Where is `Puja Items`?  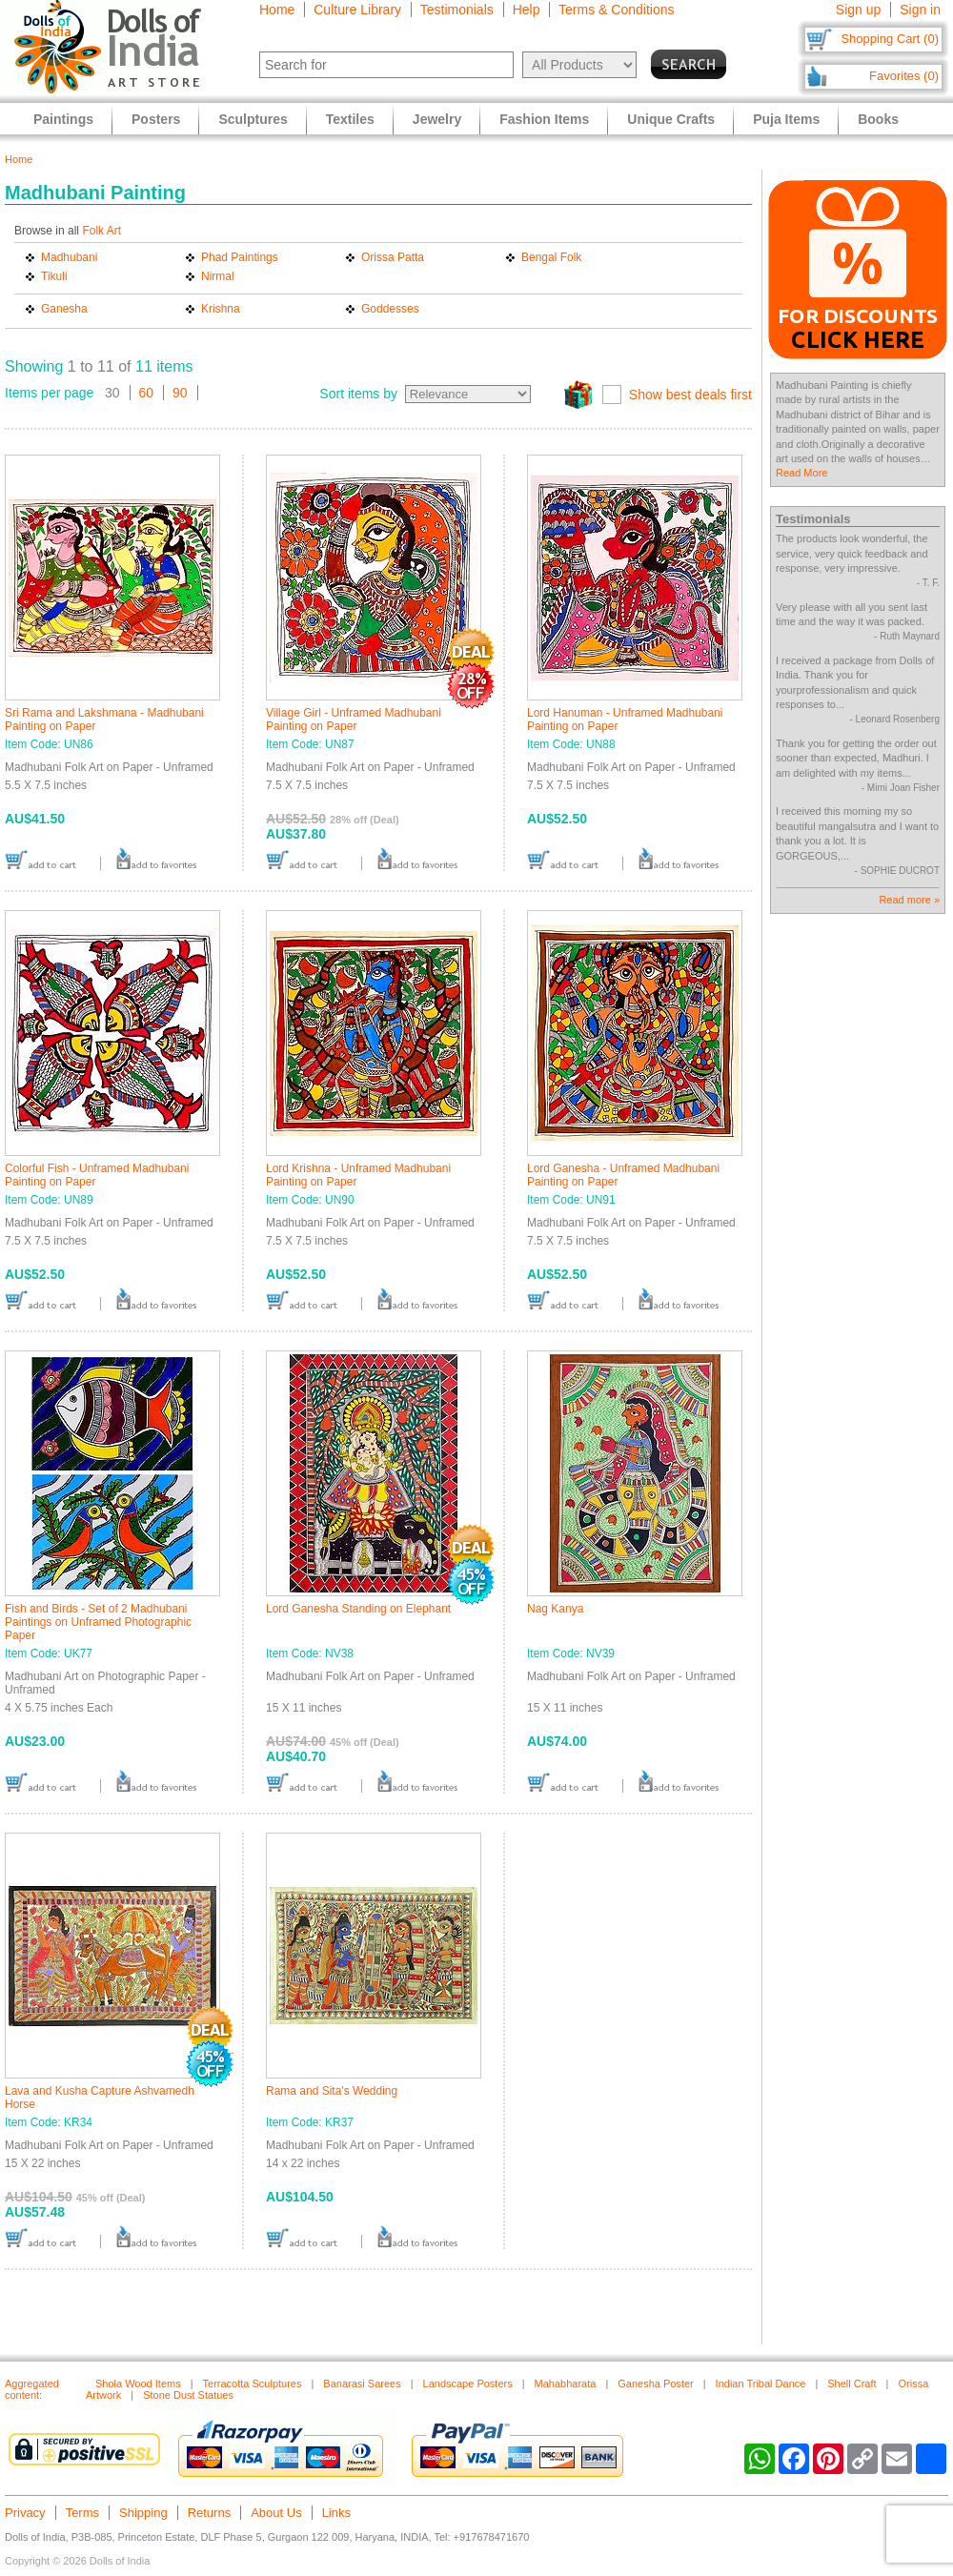 Puja Items is located at coordinates (786, 119).